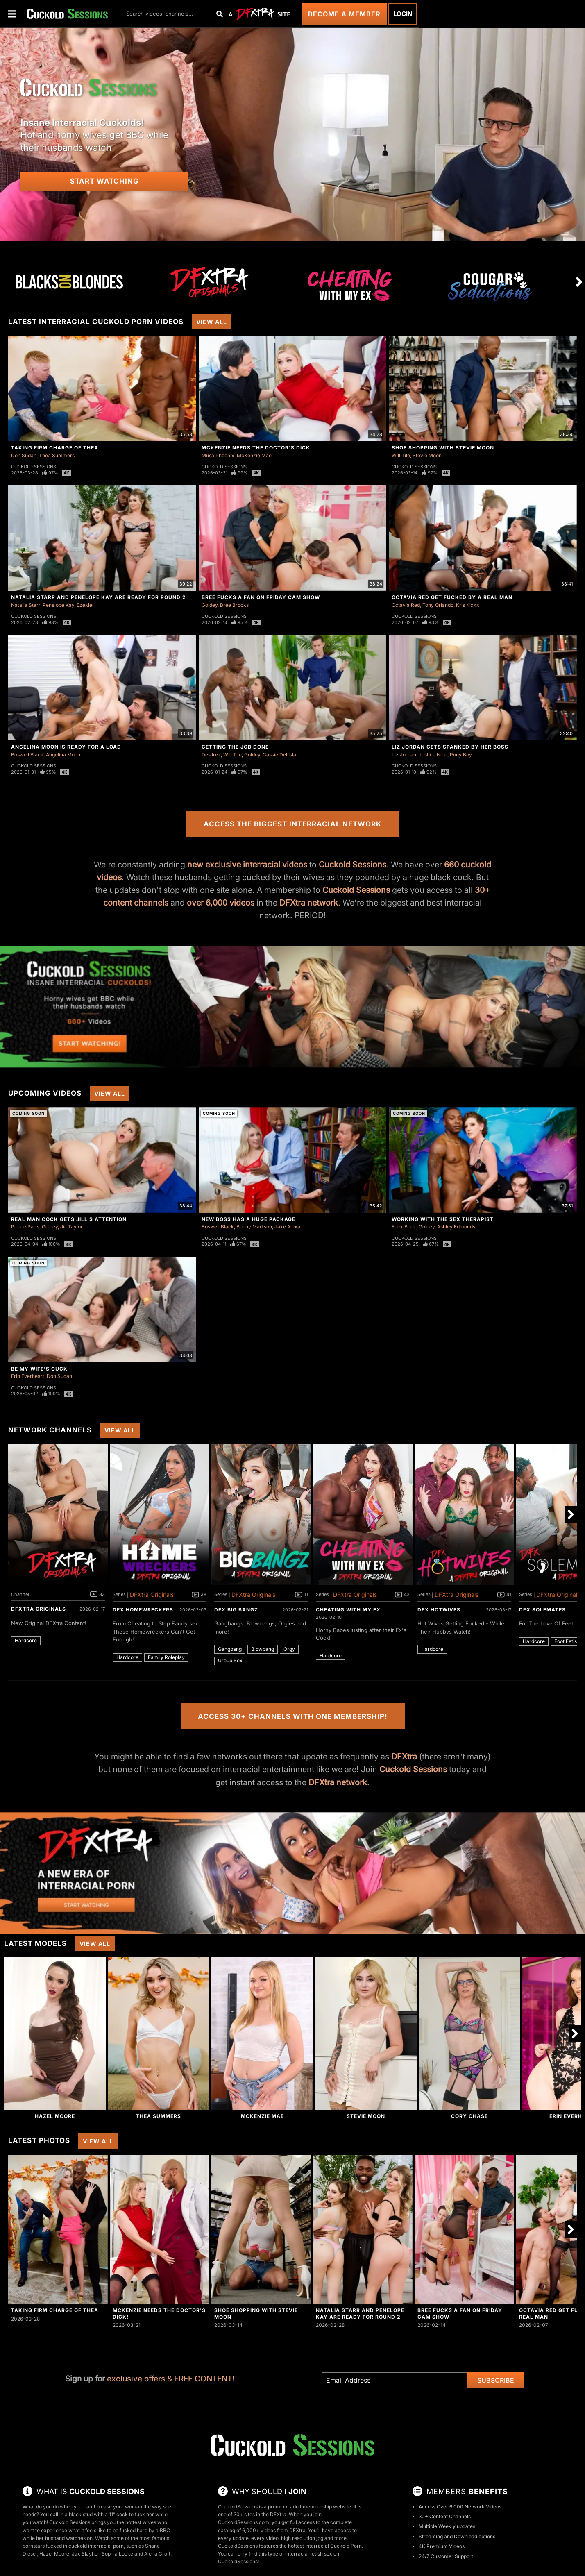 The height and width of the screenshot is (2576, 585). Describe the element at coordinates (443, 1219) in the screenshot. I see `Working With The Sex Therapist` at that location.